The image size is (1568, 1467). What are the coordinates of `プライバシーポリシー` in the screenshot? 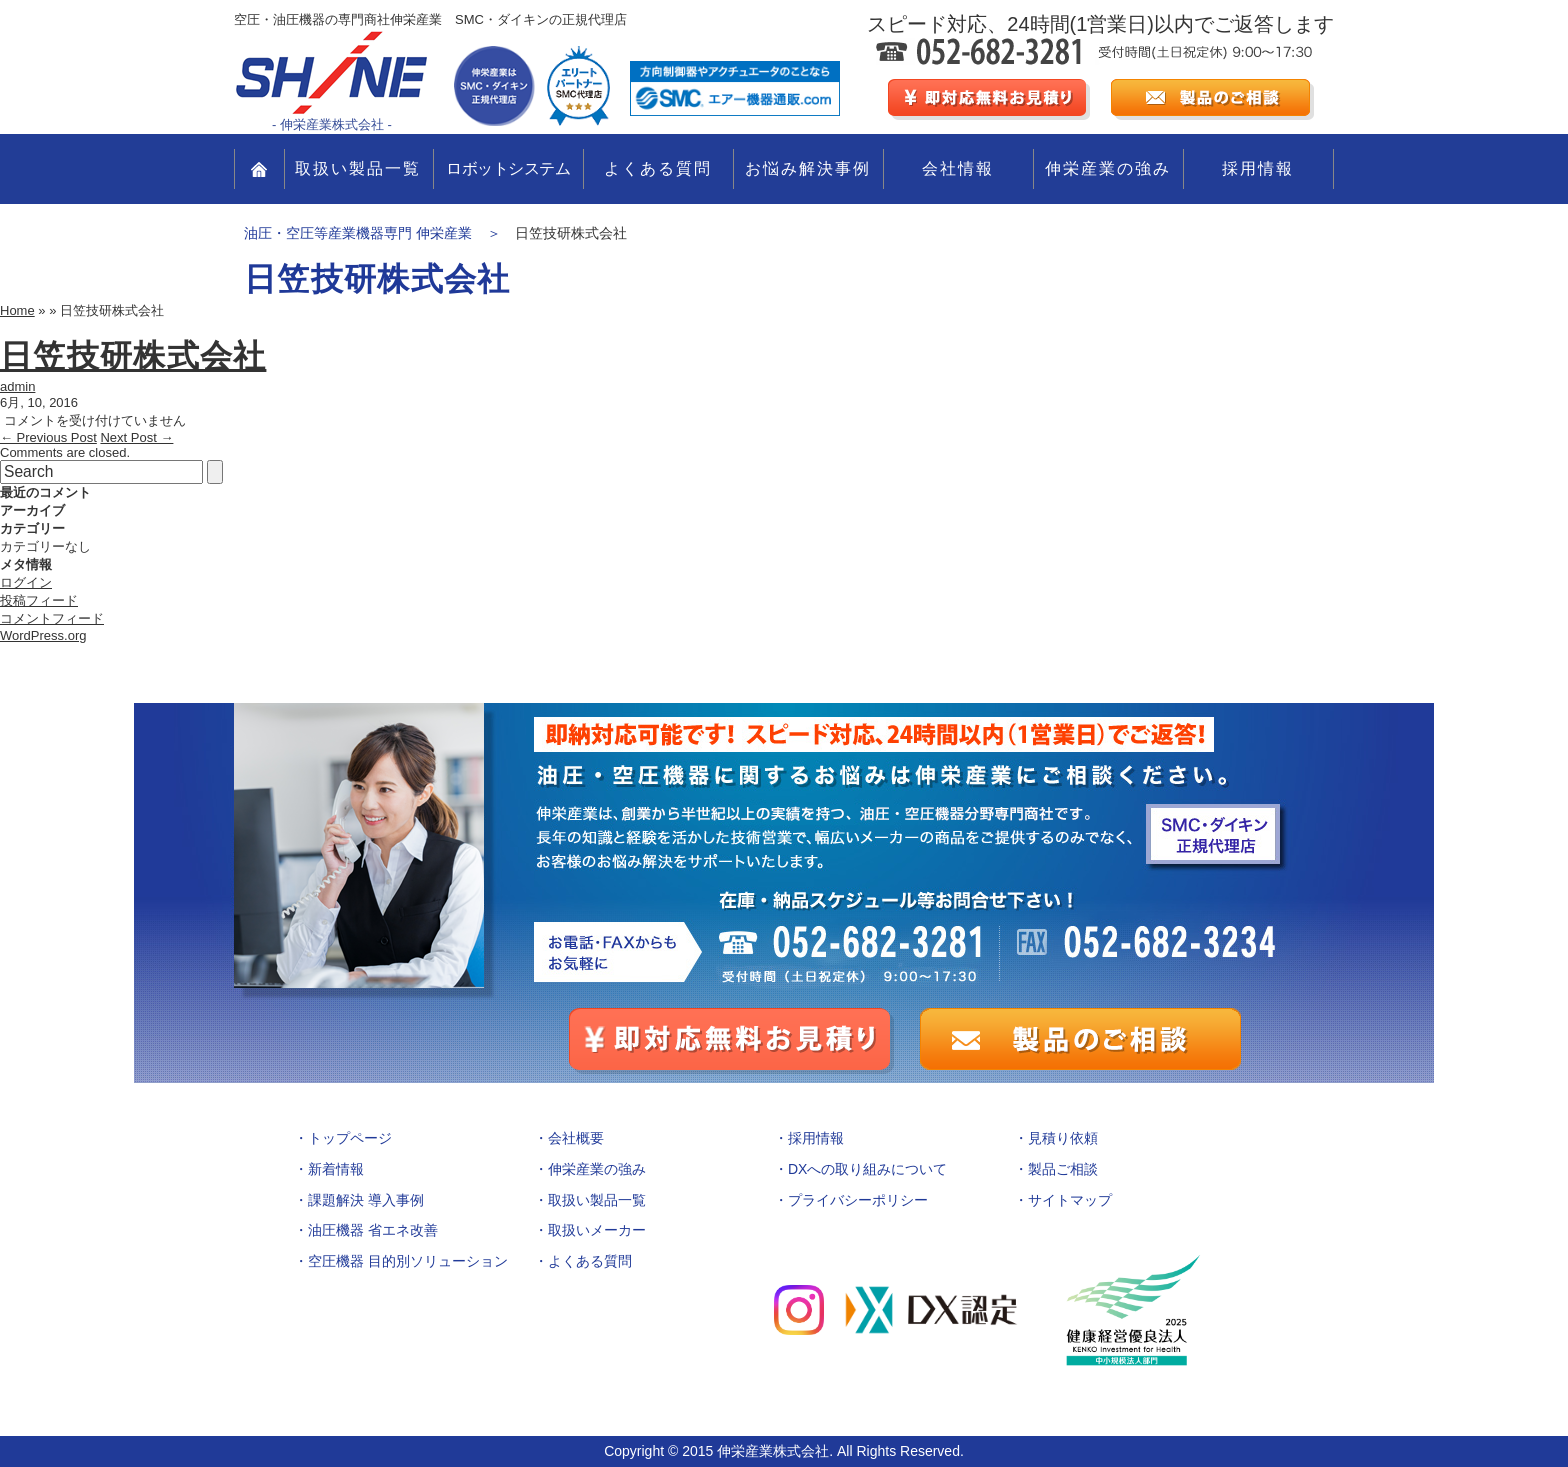 It's located at (858, 1200).